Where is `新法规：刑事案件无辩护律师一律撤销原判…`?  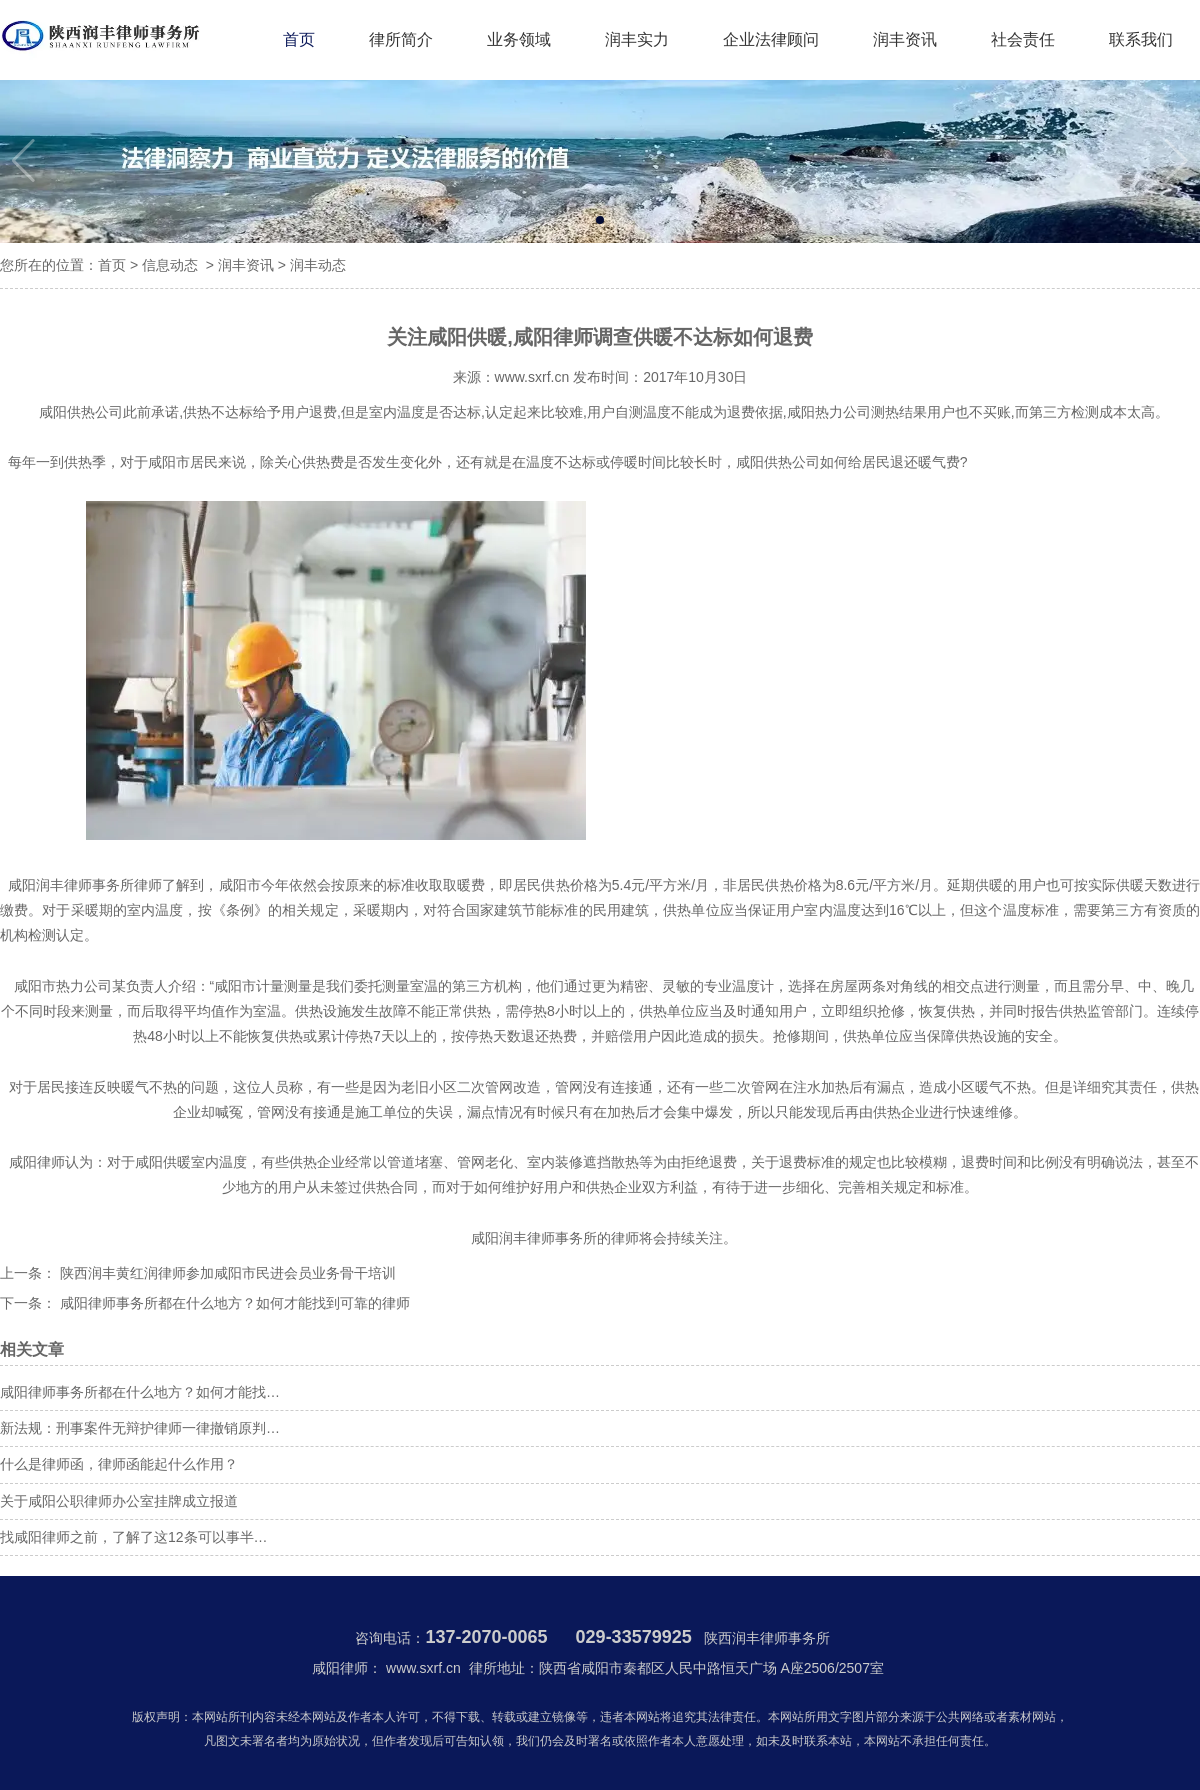
新法规：刑事案件无辩护律师一律撤销原判… is located at coordinates (140, 1428).